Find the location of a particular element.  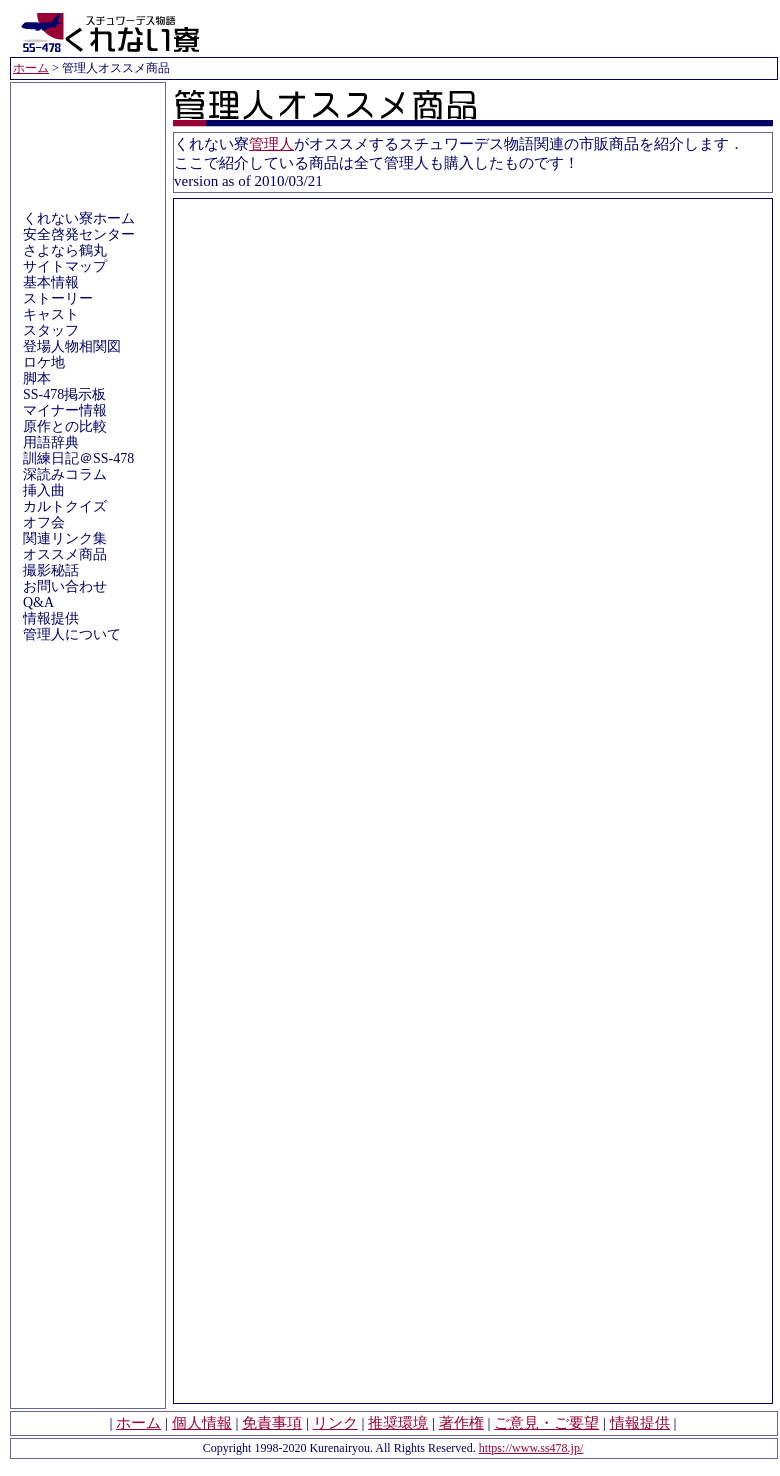

安全啓発センター is located at coordinates (79, 234).